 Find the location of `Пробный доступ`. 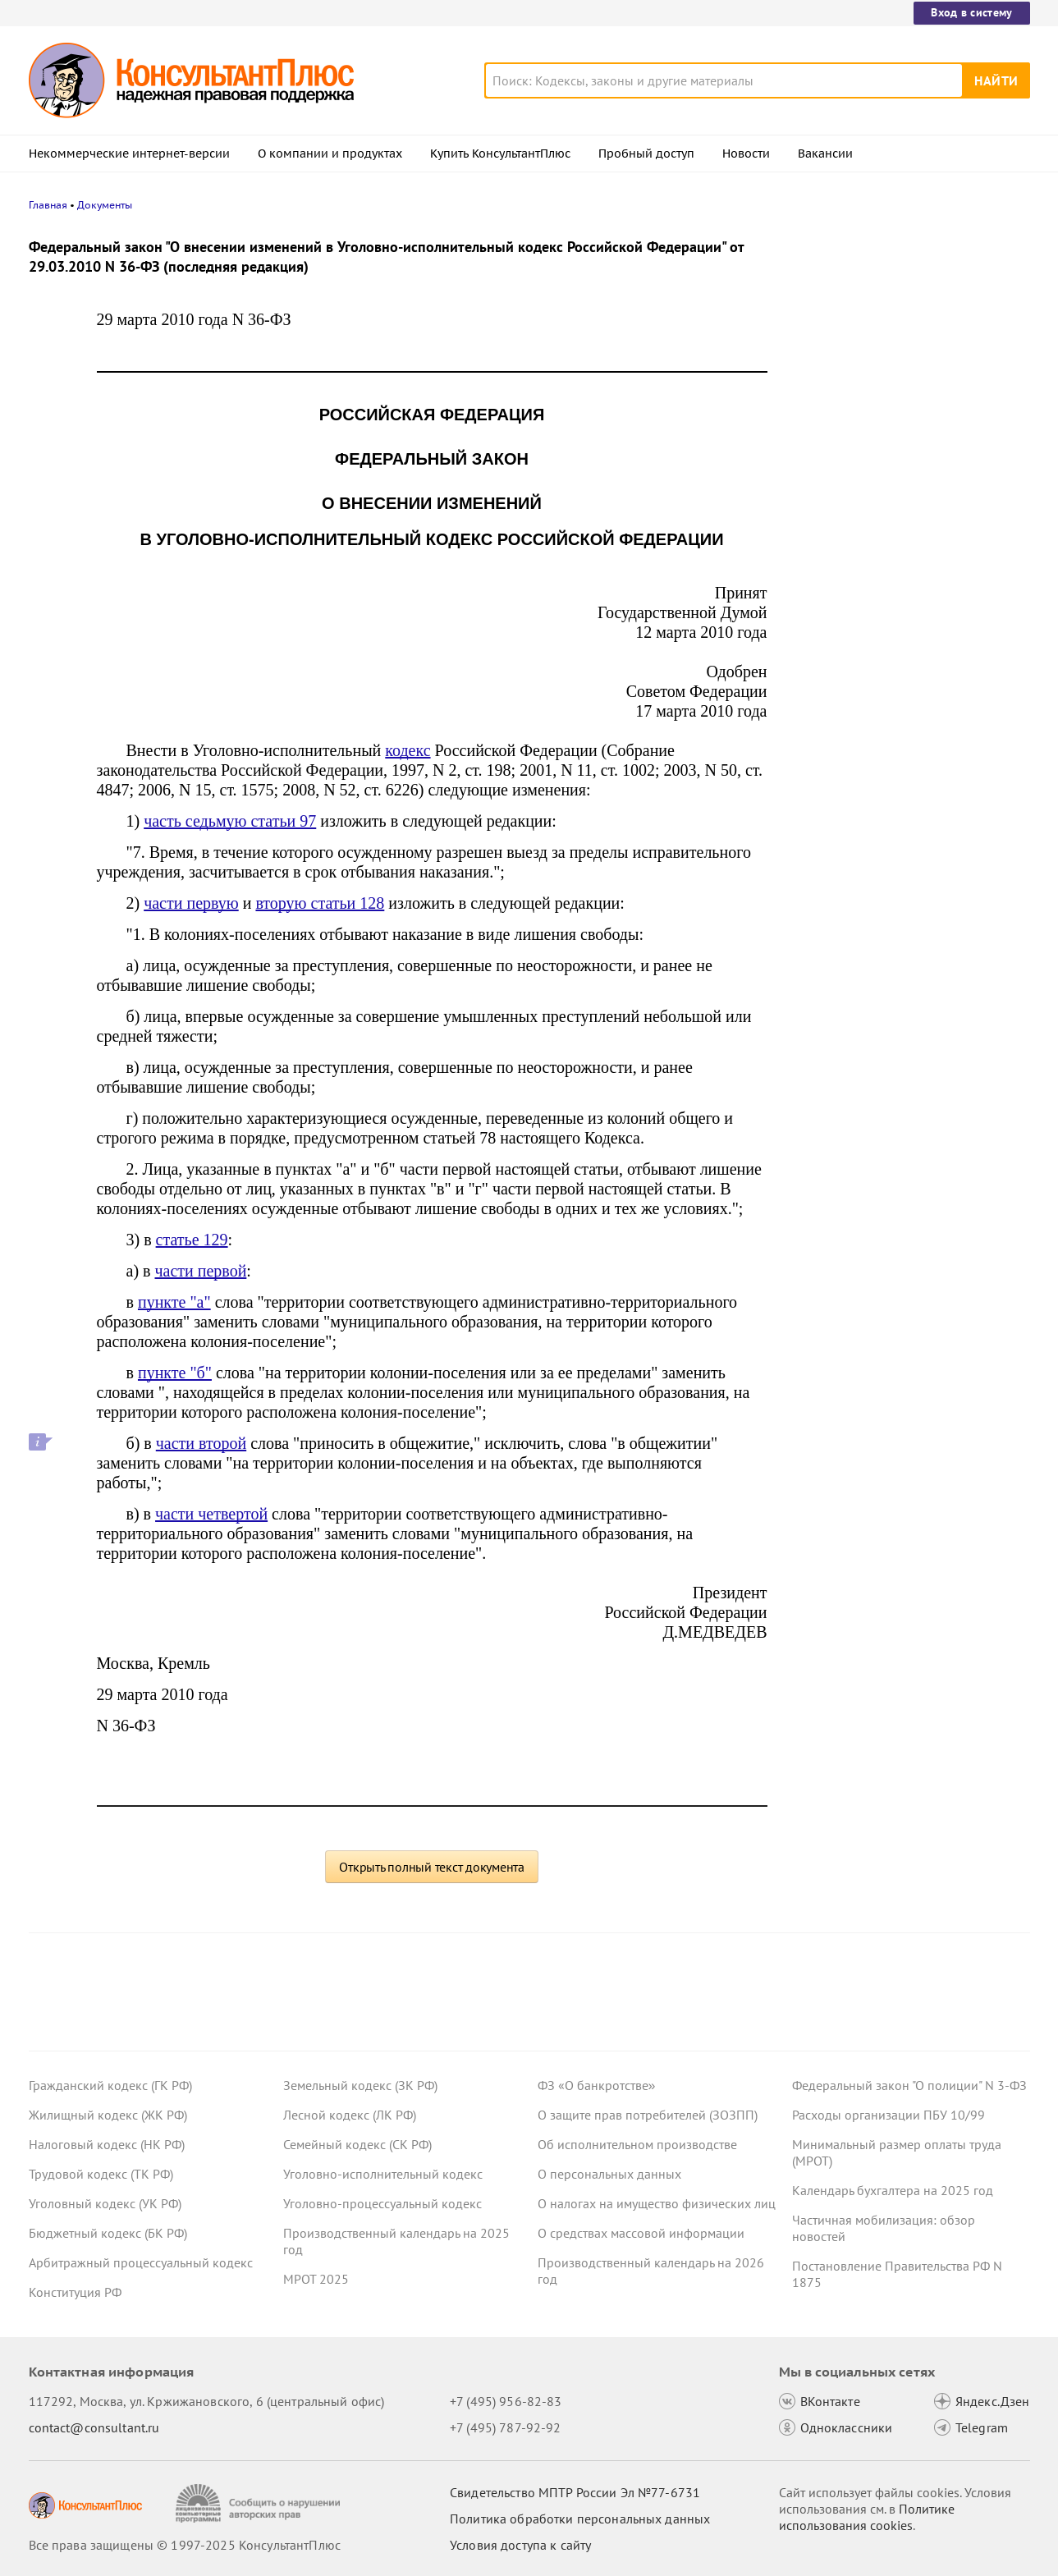

Пробный доступ is located at coordinates (646, 153).